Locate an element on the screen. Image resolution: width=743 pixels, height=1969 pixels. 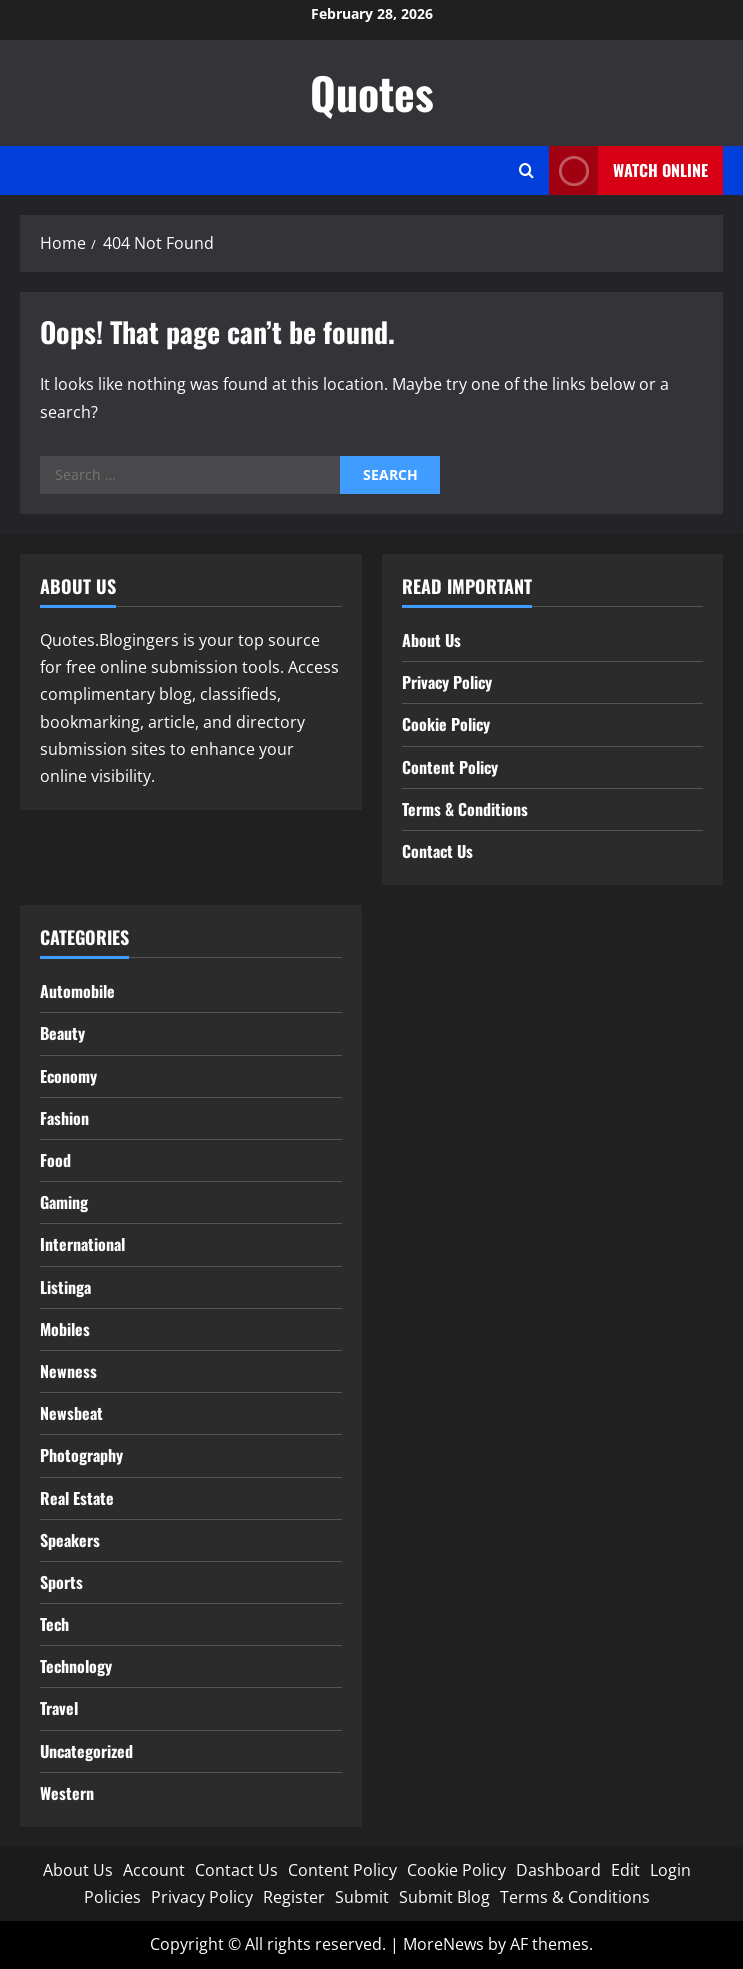
About Us is located at coordinates (431, 640).